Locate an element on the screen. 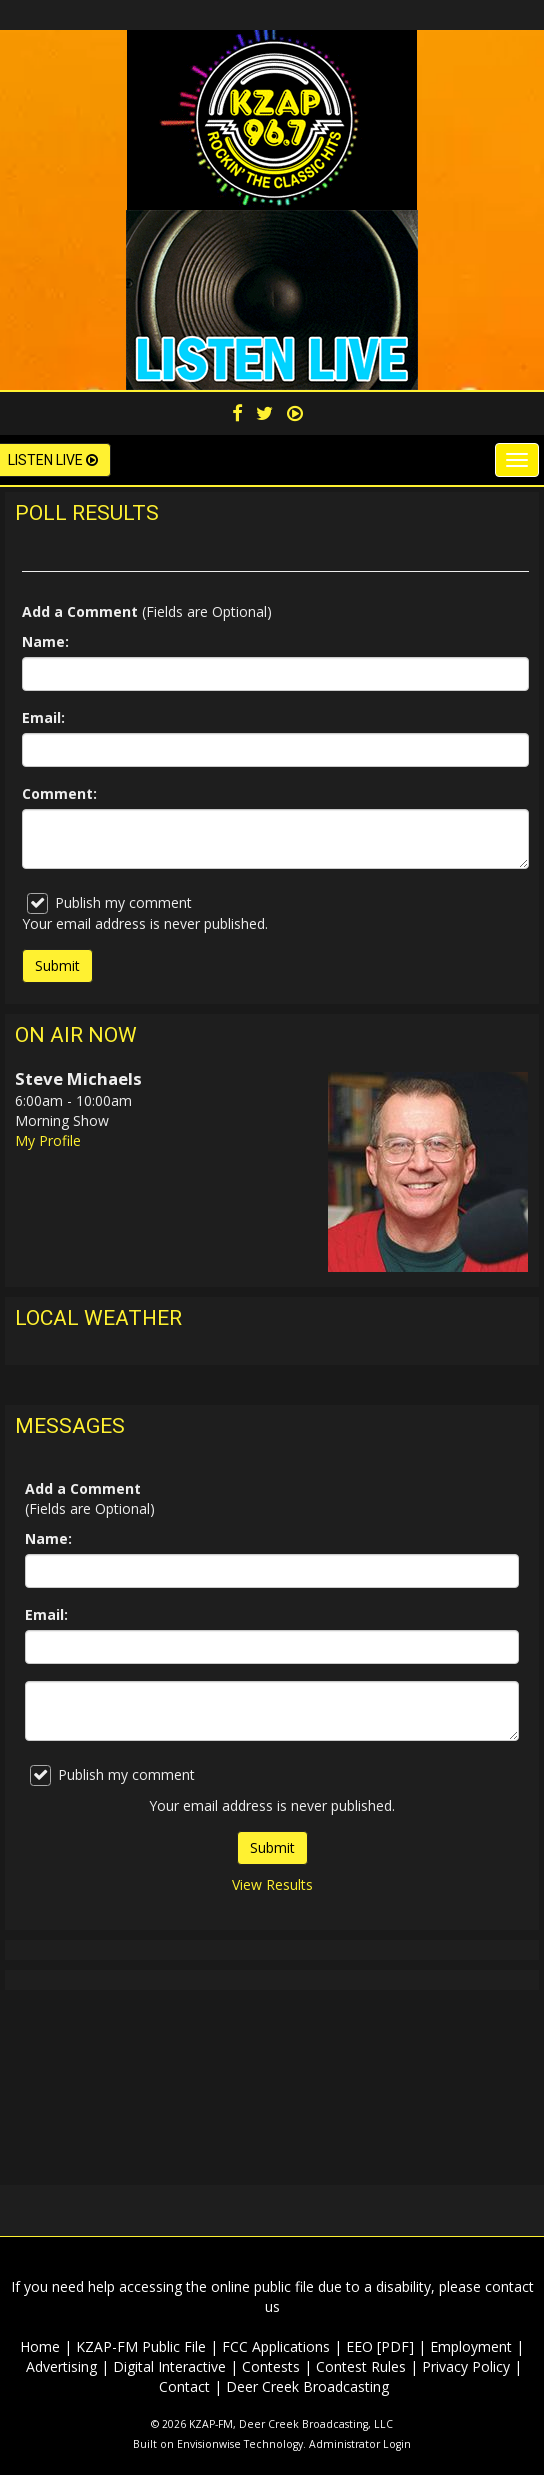 Image resolution: width=544 pixels, height=2475 pixels. Name: is located at coordinates (45, 641).